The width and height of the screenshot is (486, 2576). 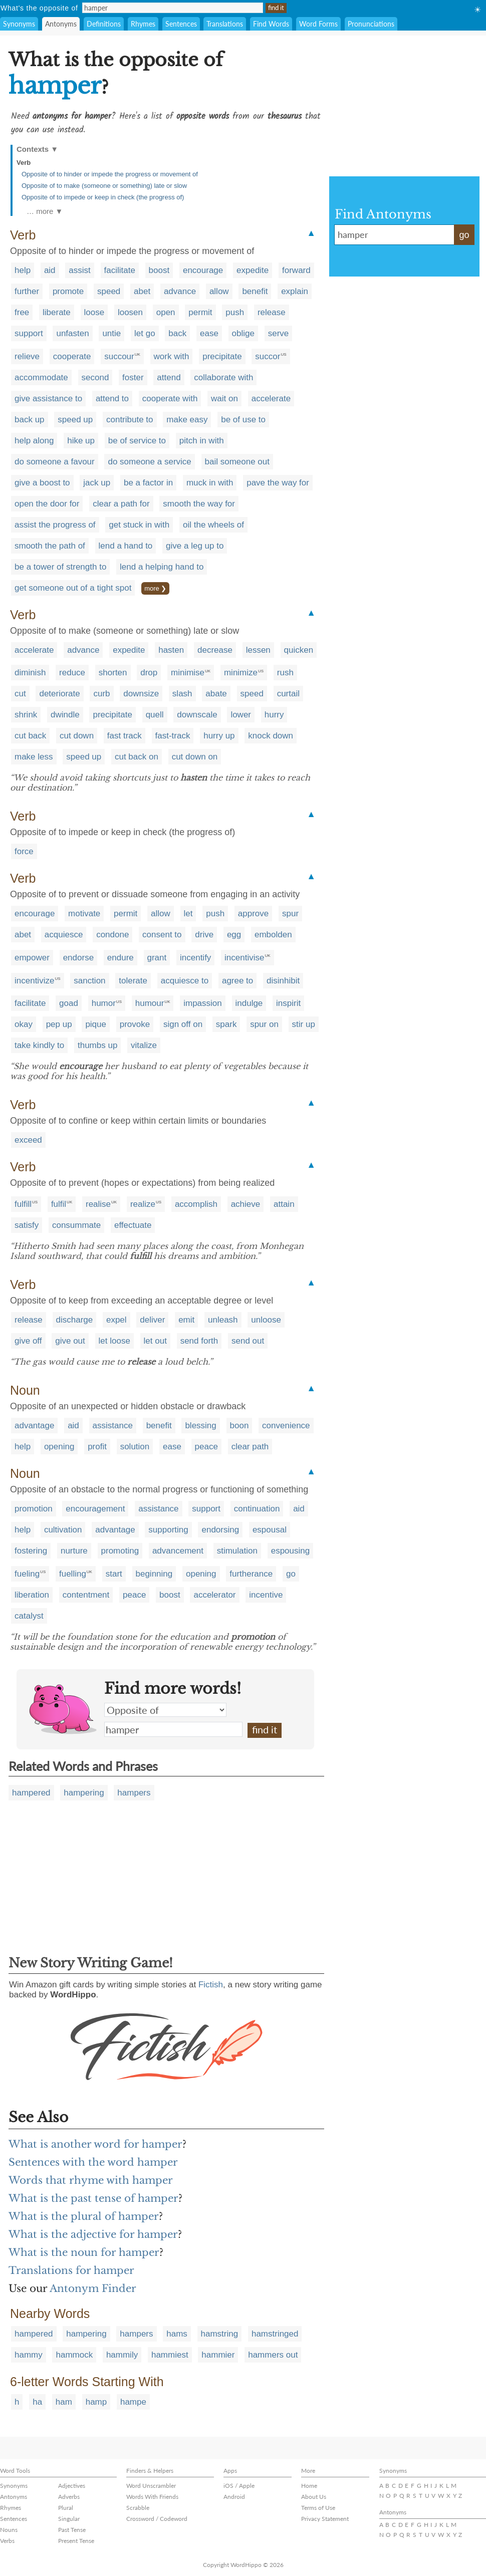 What do you see at coordinates (98, 1204) in the screenshot?
I see `realise` at bounding box center [98, 1204].